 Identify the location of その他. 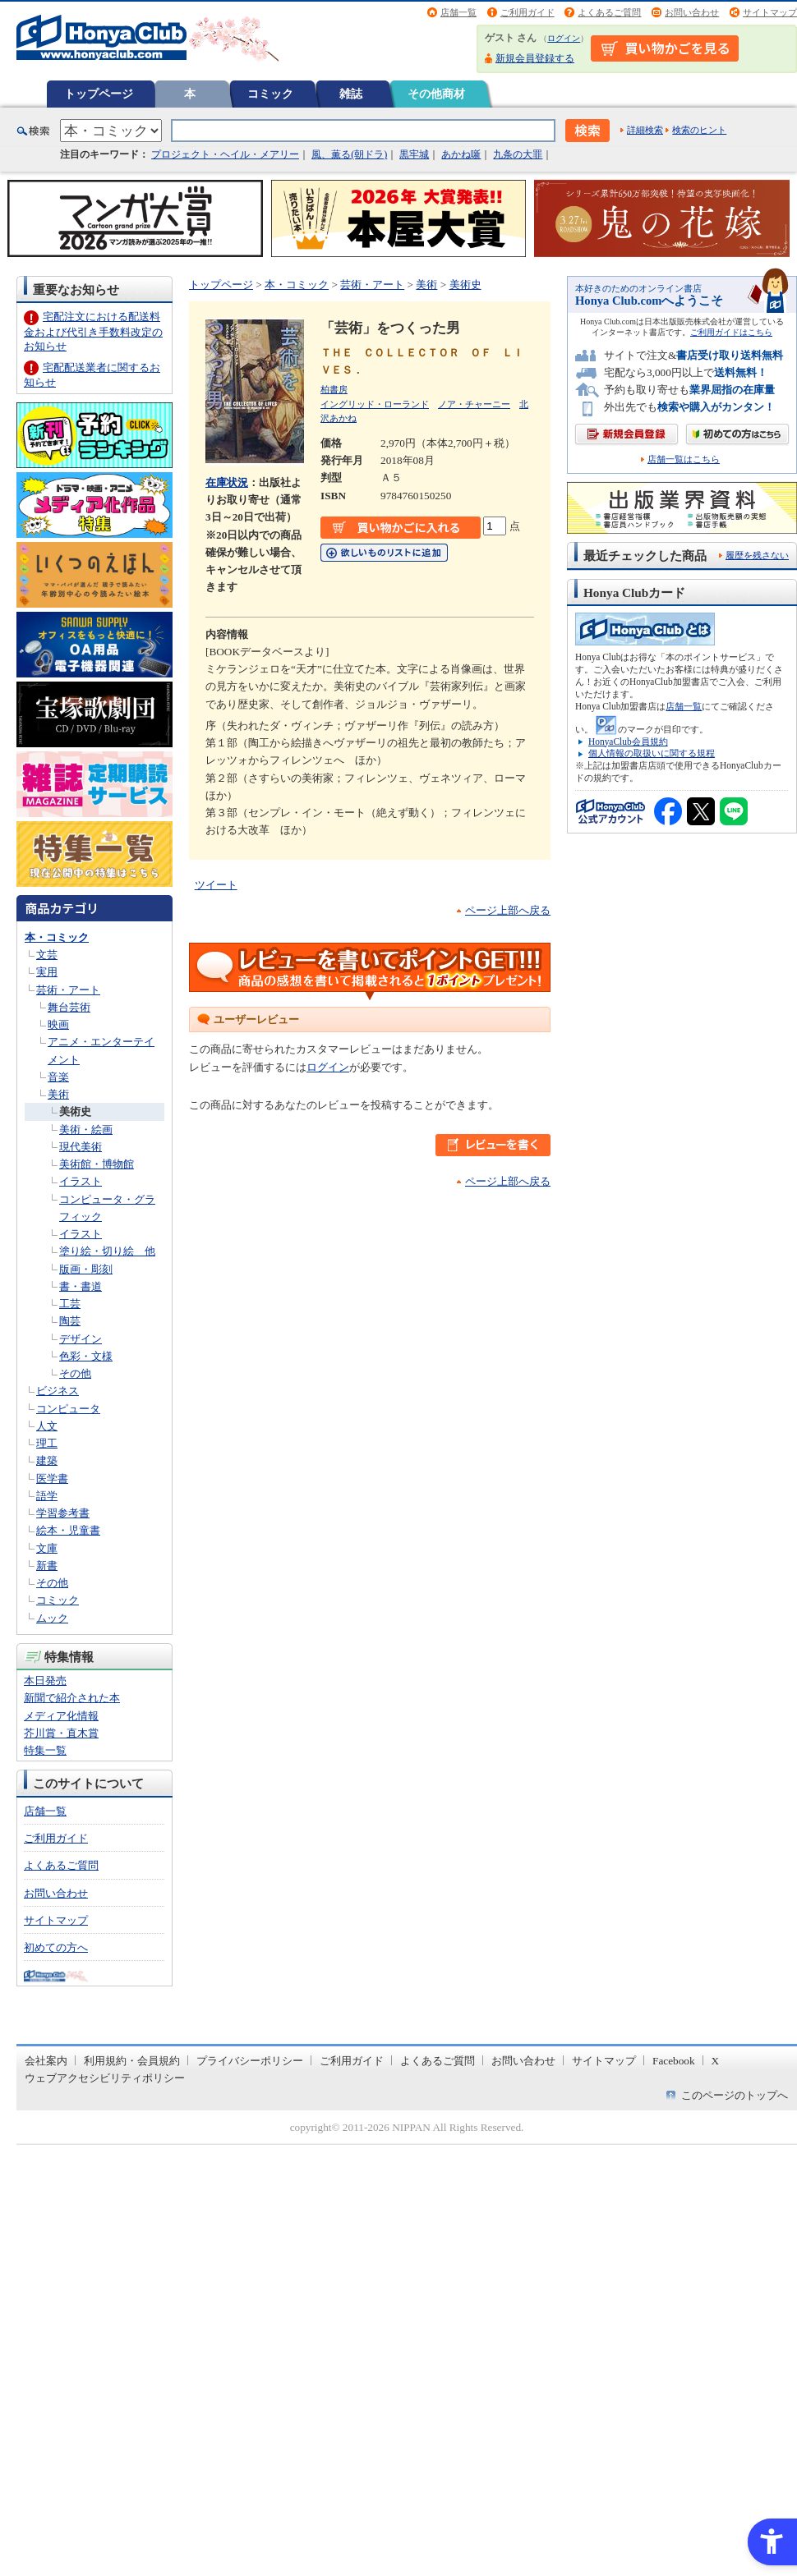
(75, 1373).